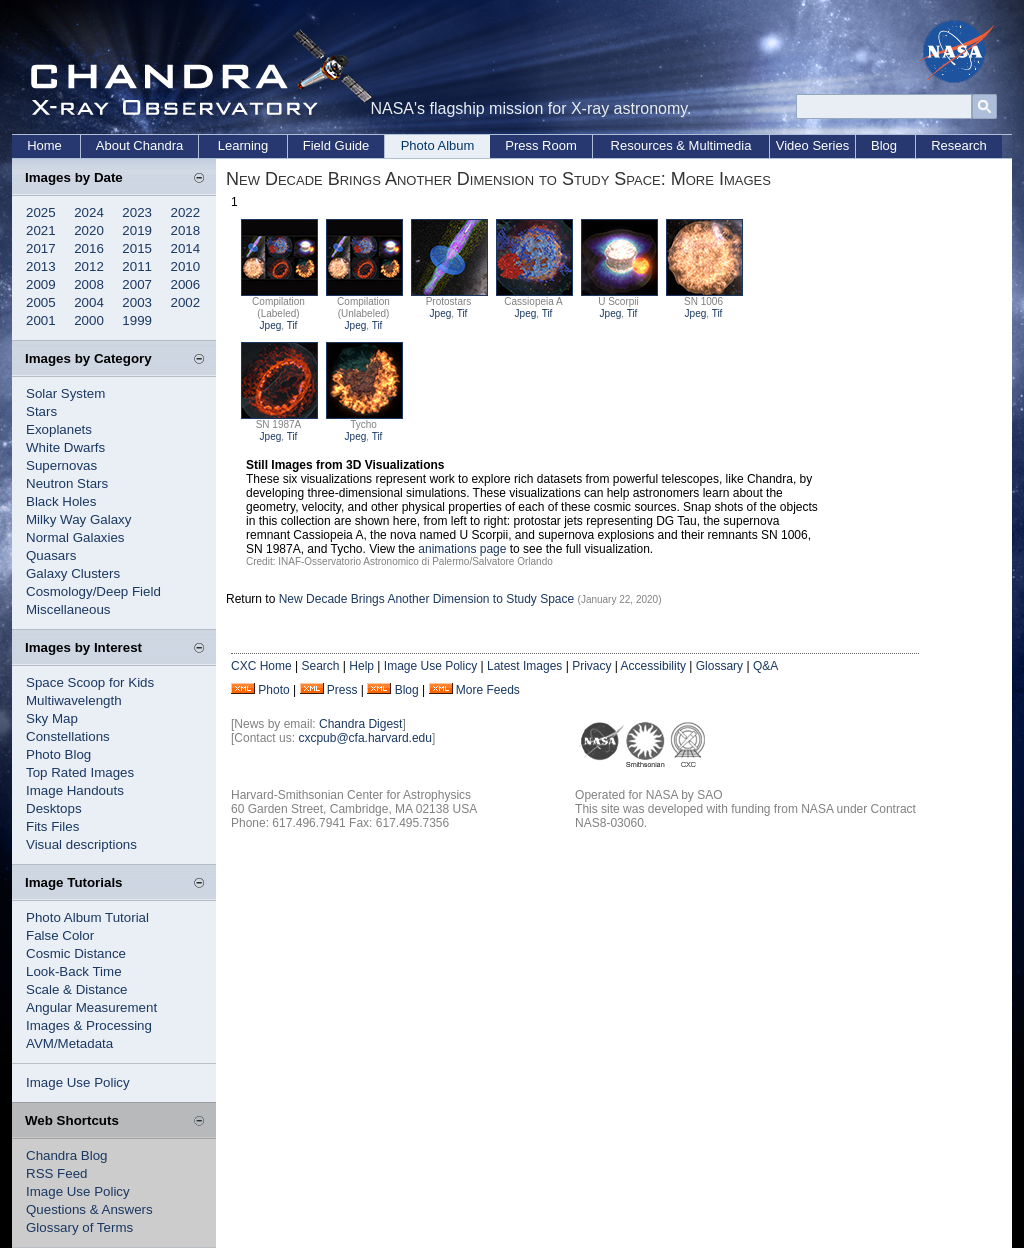  Describe the element at coordinates (41, 411) in the screenshot. I see `Stars` at that location.